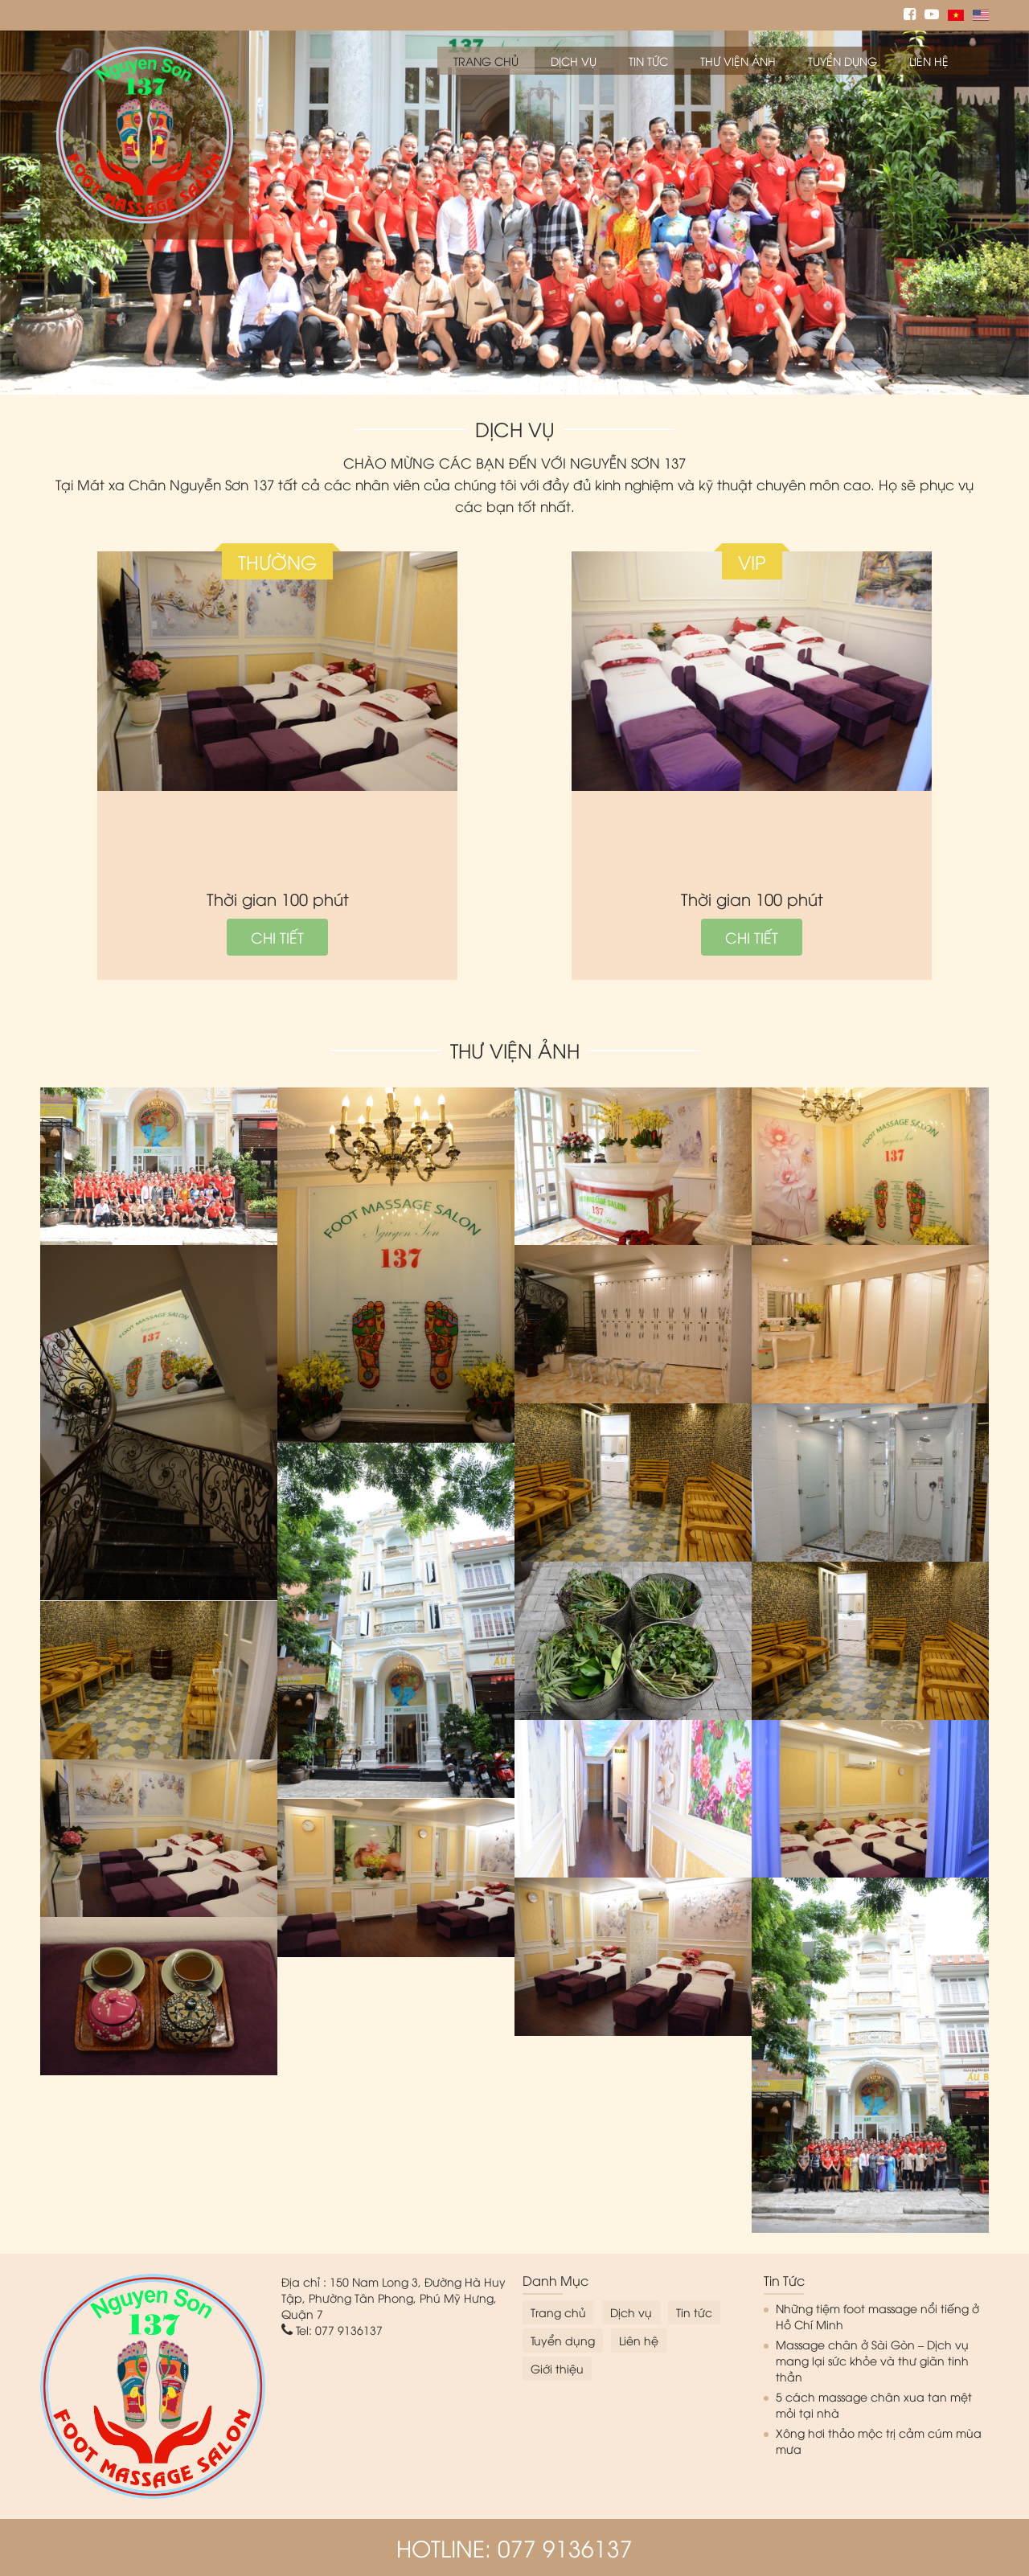 The image size is (1029, 2576). I want to click on [option], so click(514, 213).